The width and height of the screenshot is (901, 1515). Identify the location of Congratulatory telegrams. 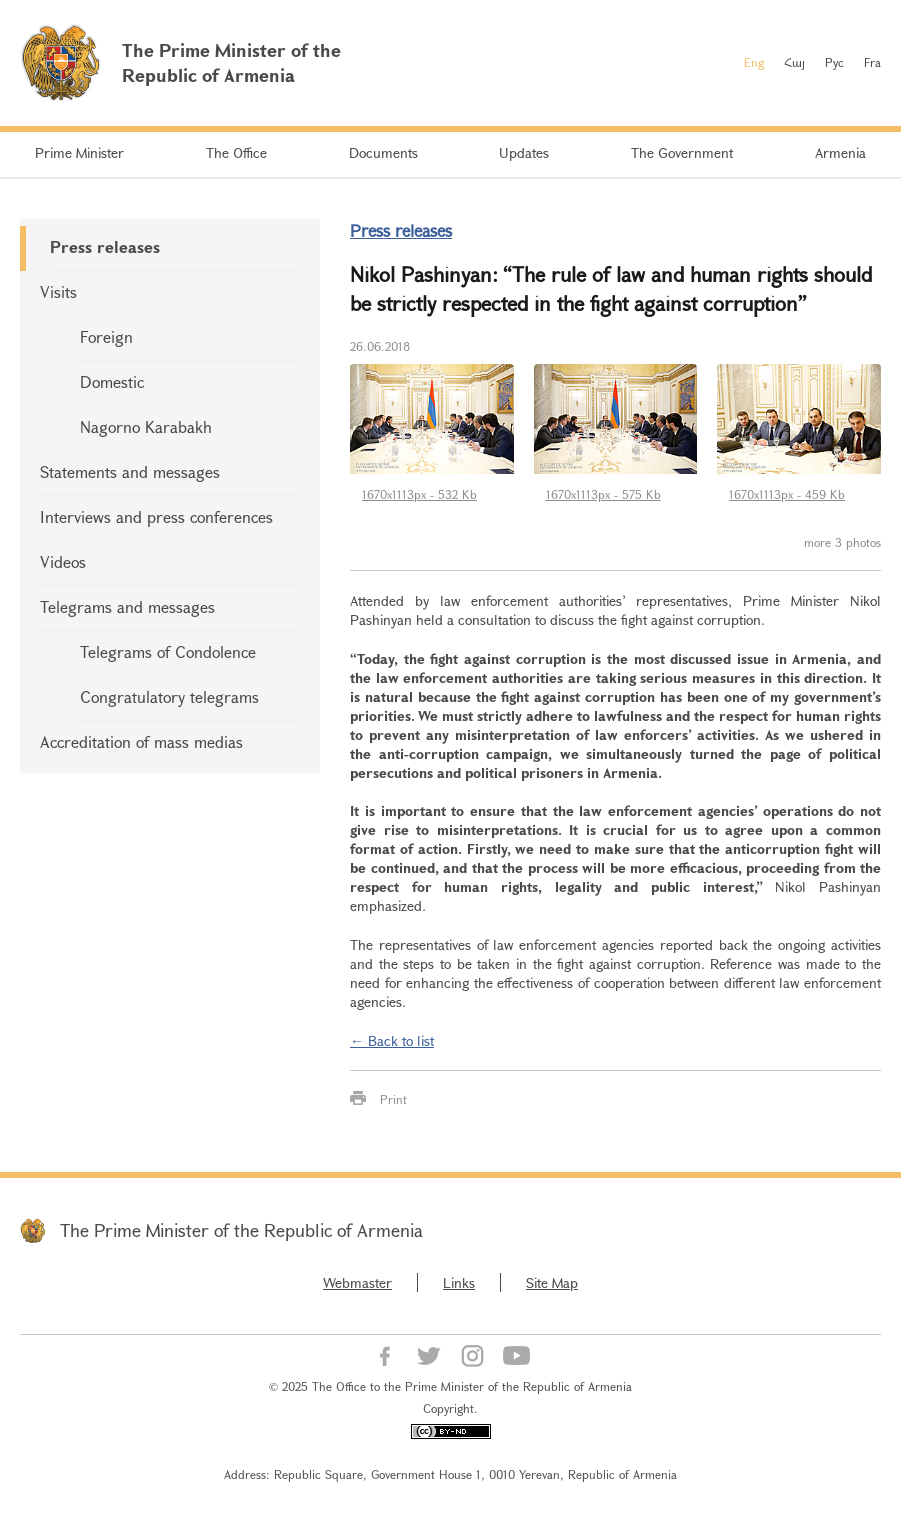
(169, 696).